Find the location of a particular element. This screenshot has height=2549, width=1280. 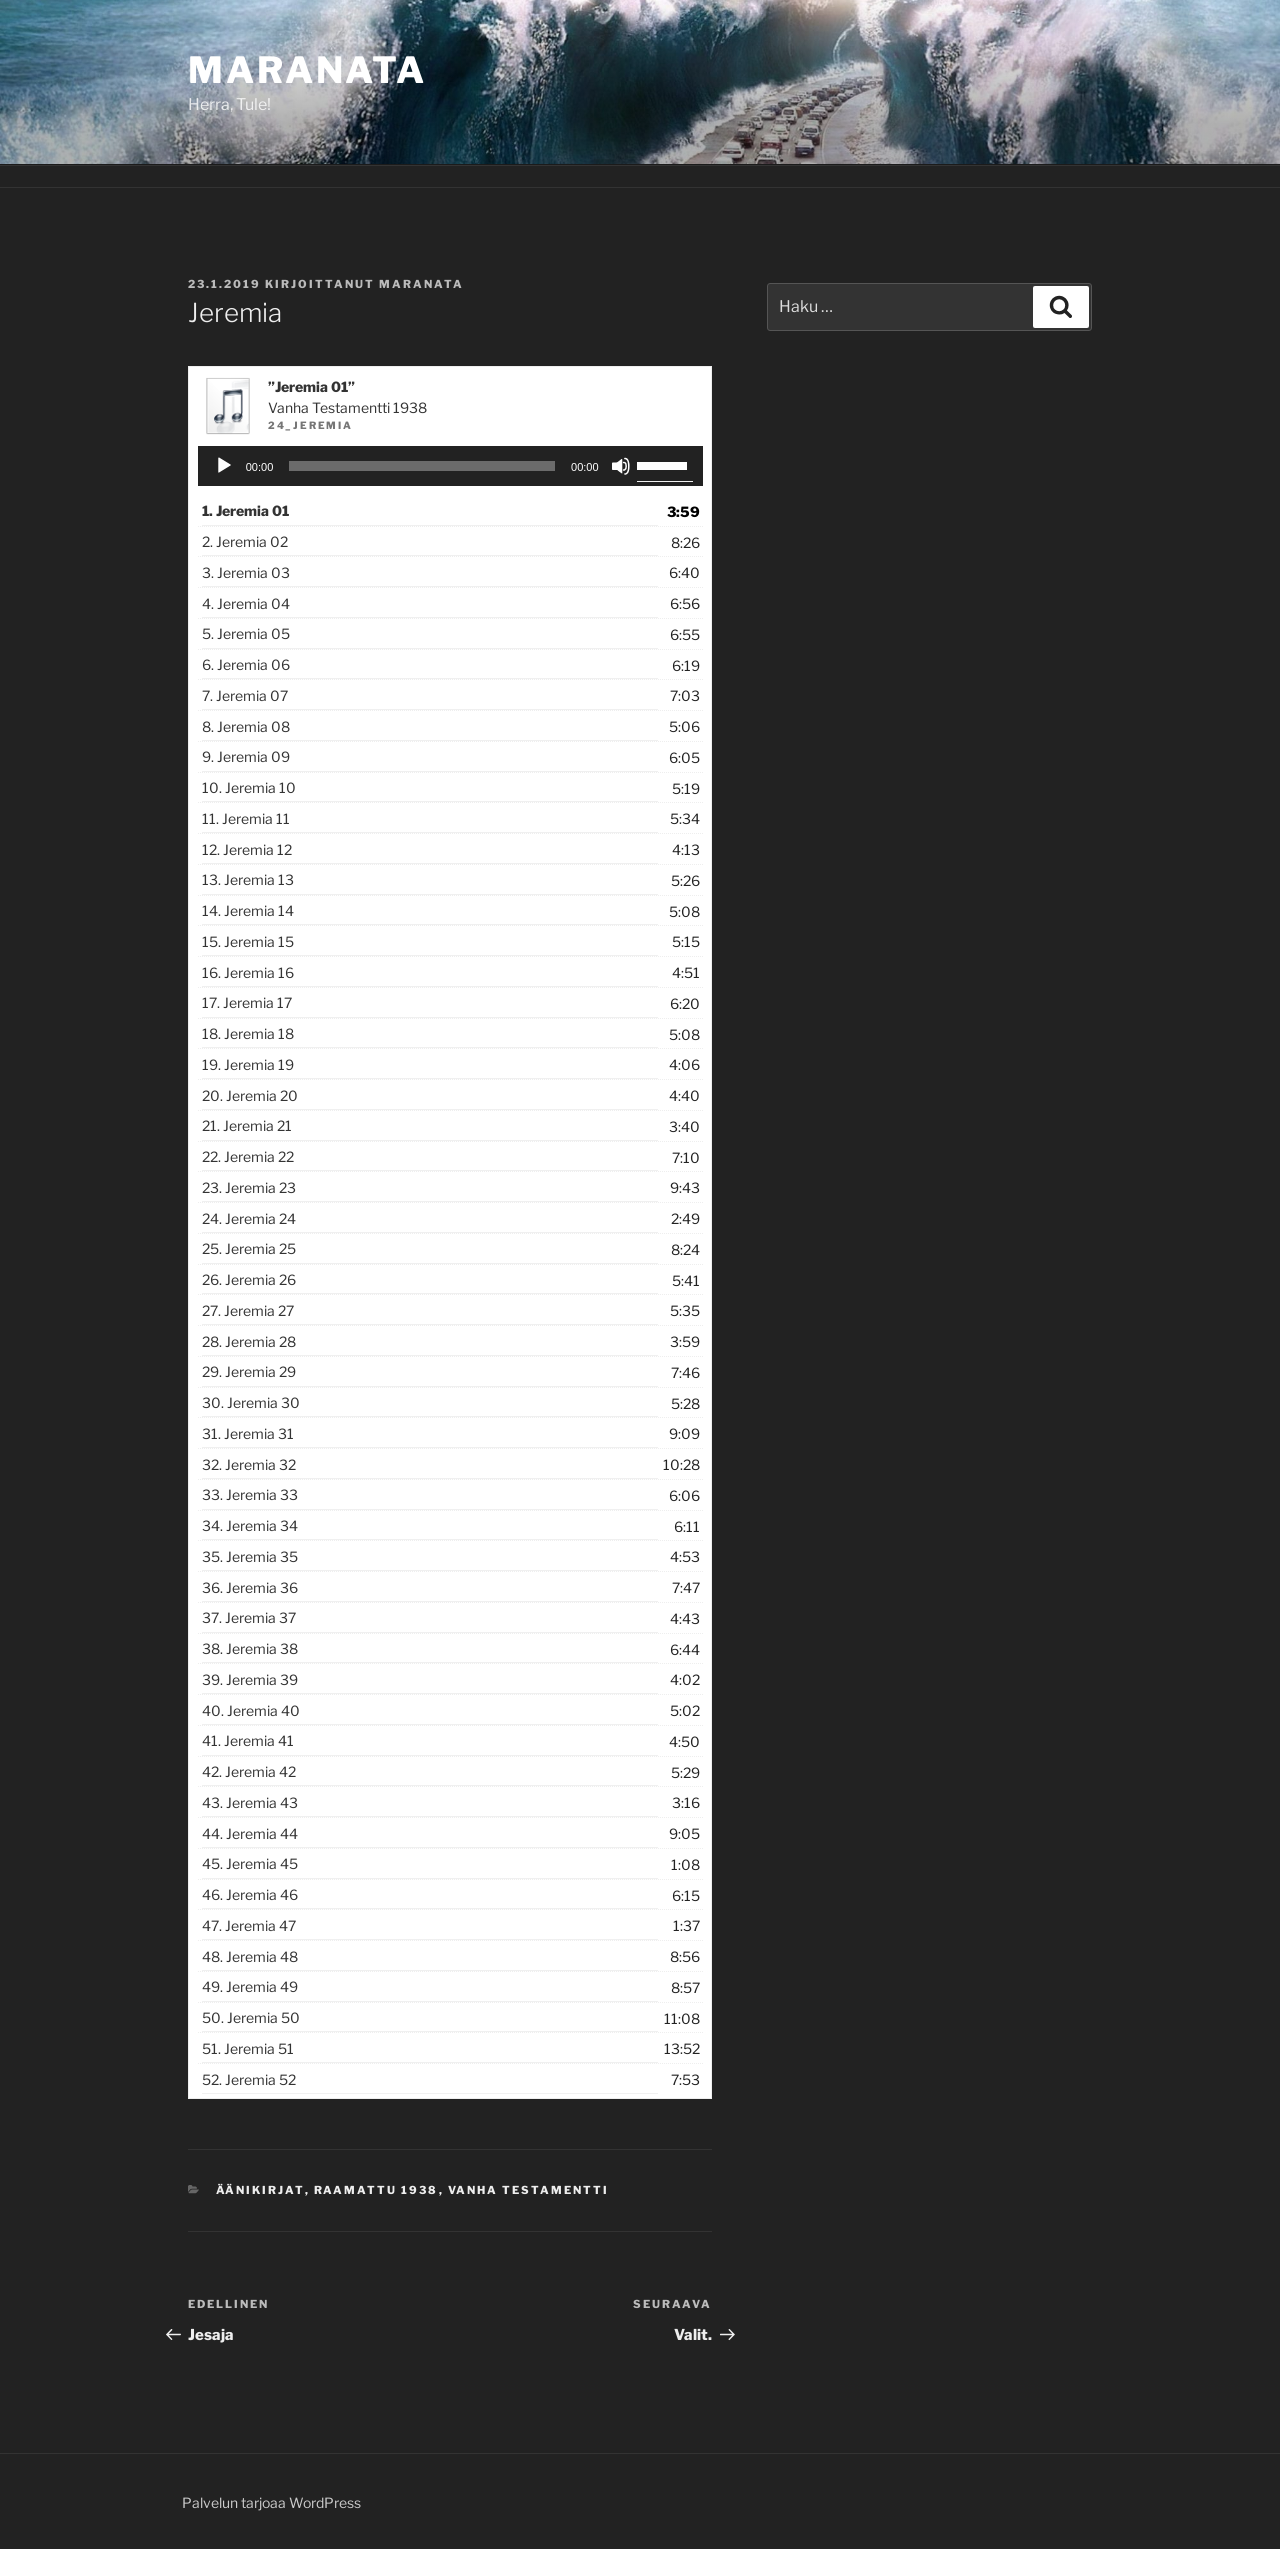

41. is located at coordinates (248, 1740).